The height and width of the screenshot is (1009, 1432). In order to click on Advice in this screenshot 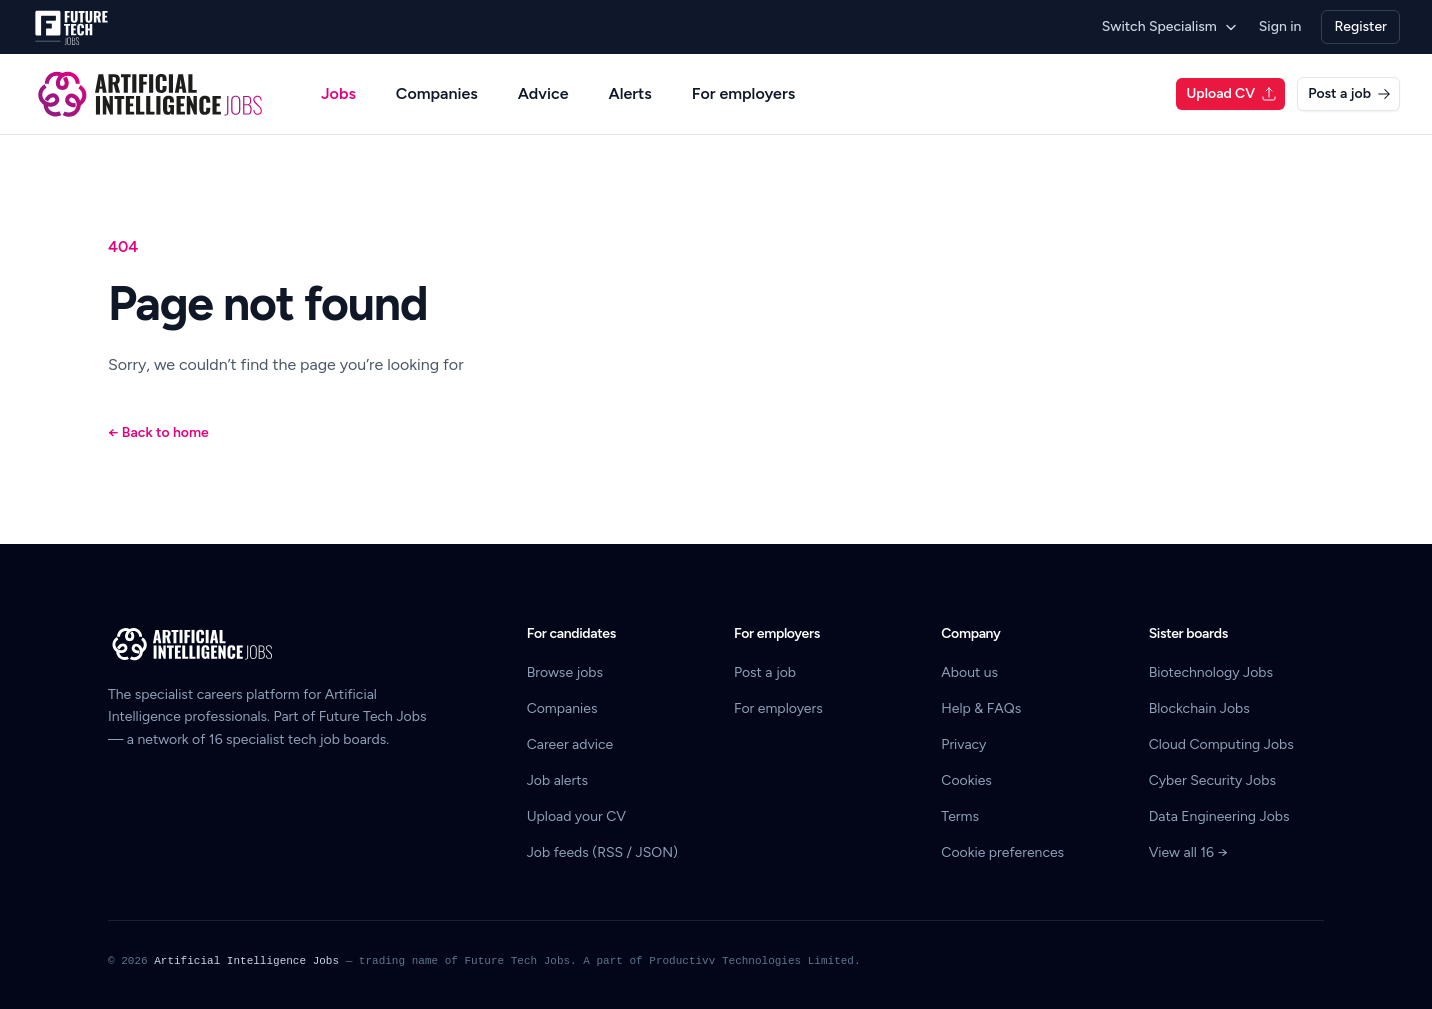, I will do `click(543, 93)`.